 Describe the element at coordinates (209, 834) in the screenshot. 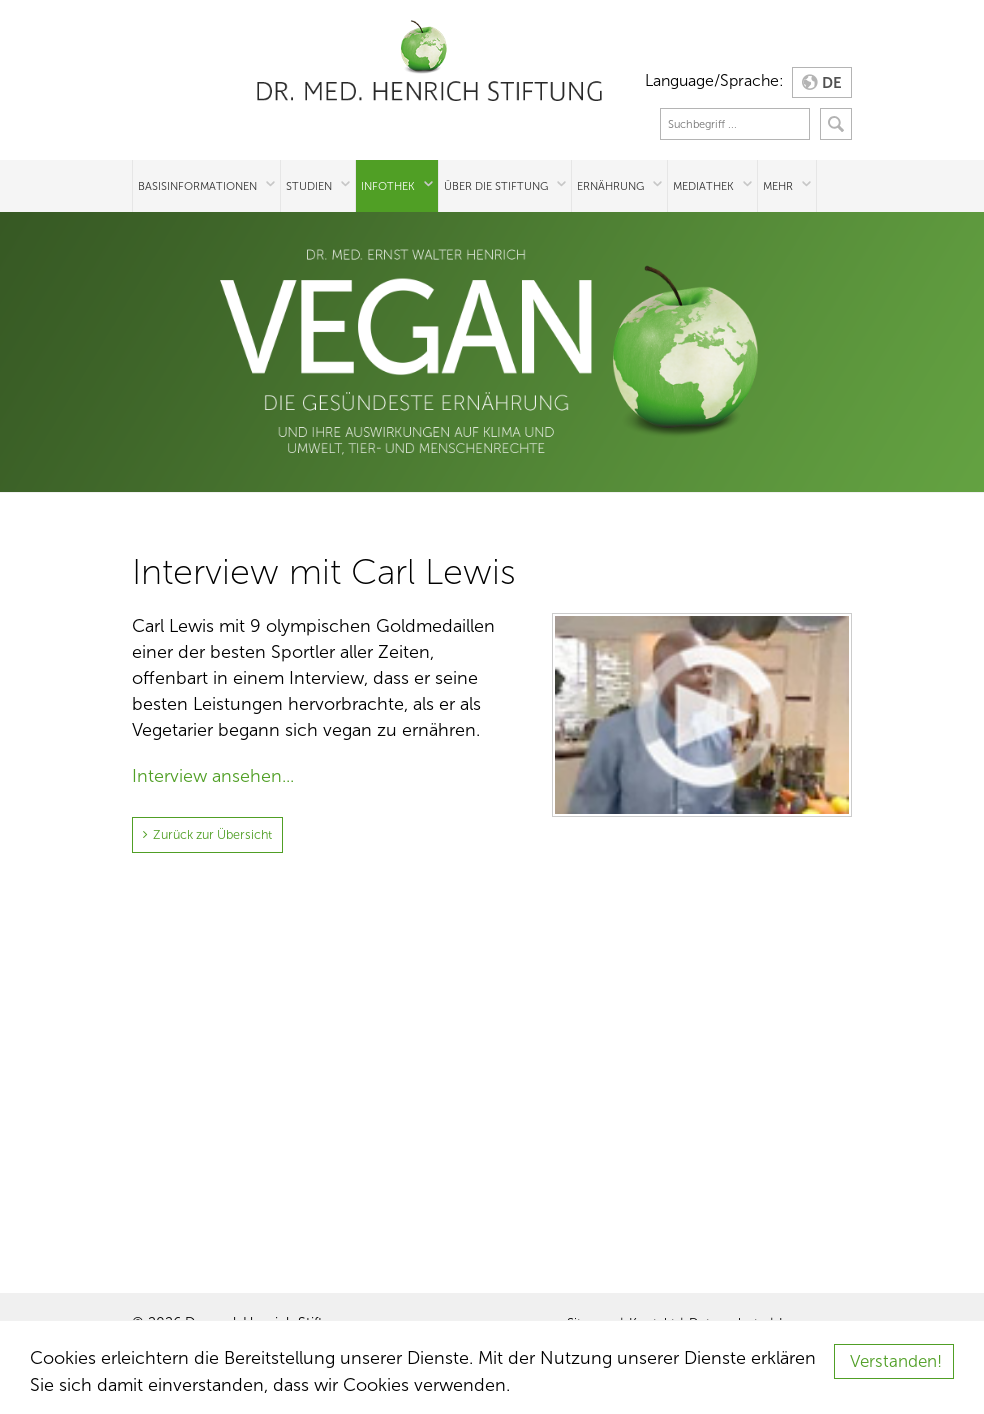

I see `Zurück zur Übersicht` at that location.